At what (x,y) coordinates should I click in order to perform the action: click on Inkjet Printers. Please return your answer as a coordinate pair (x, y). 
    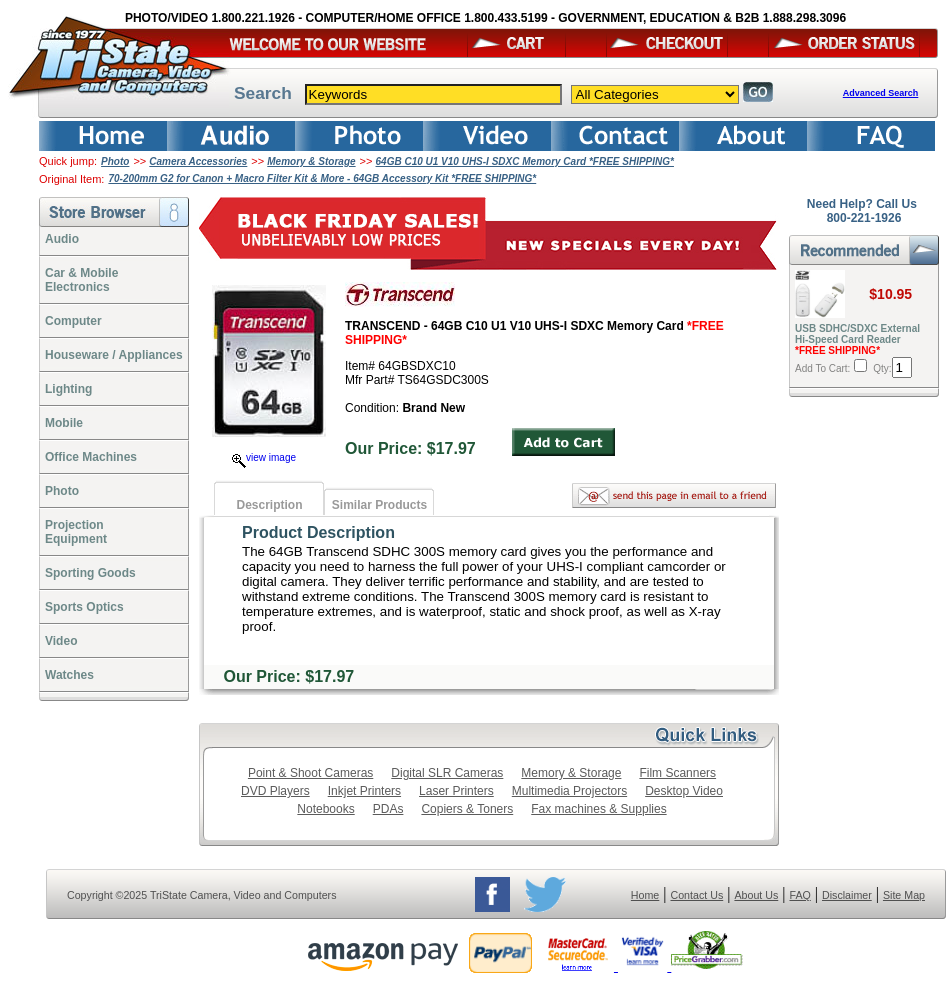
    Looking at the image, I should click on (364, 791).